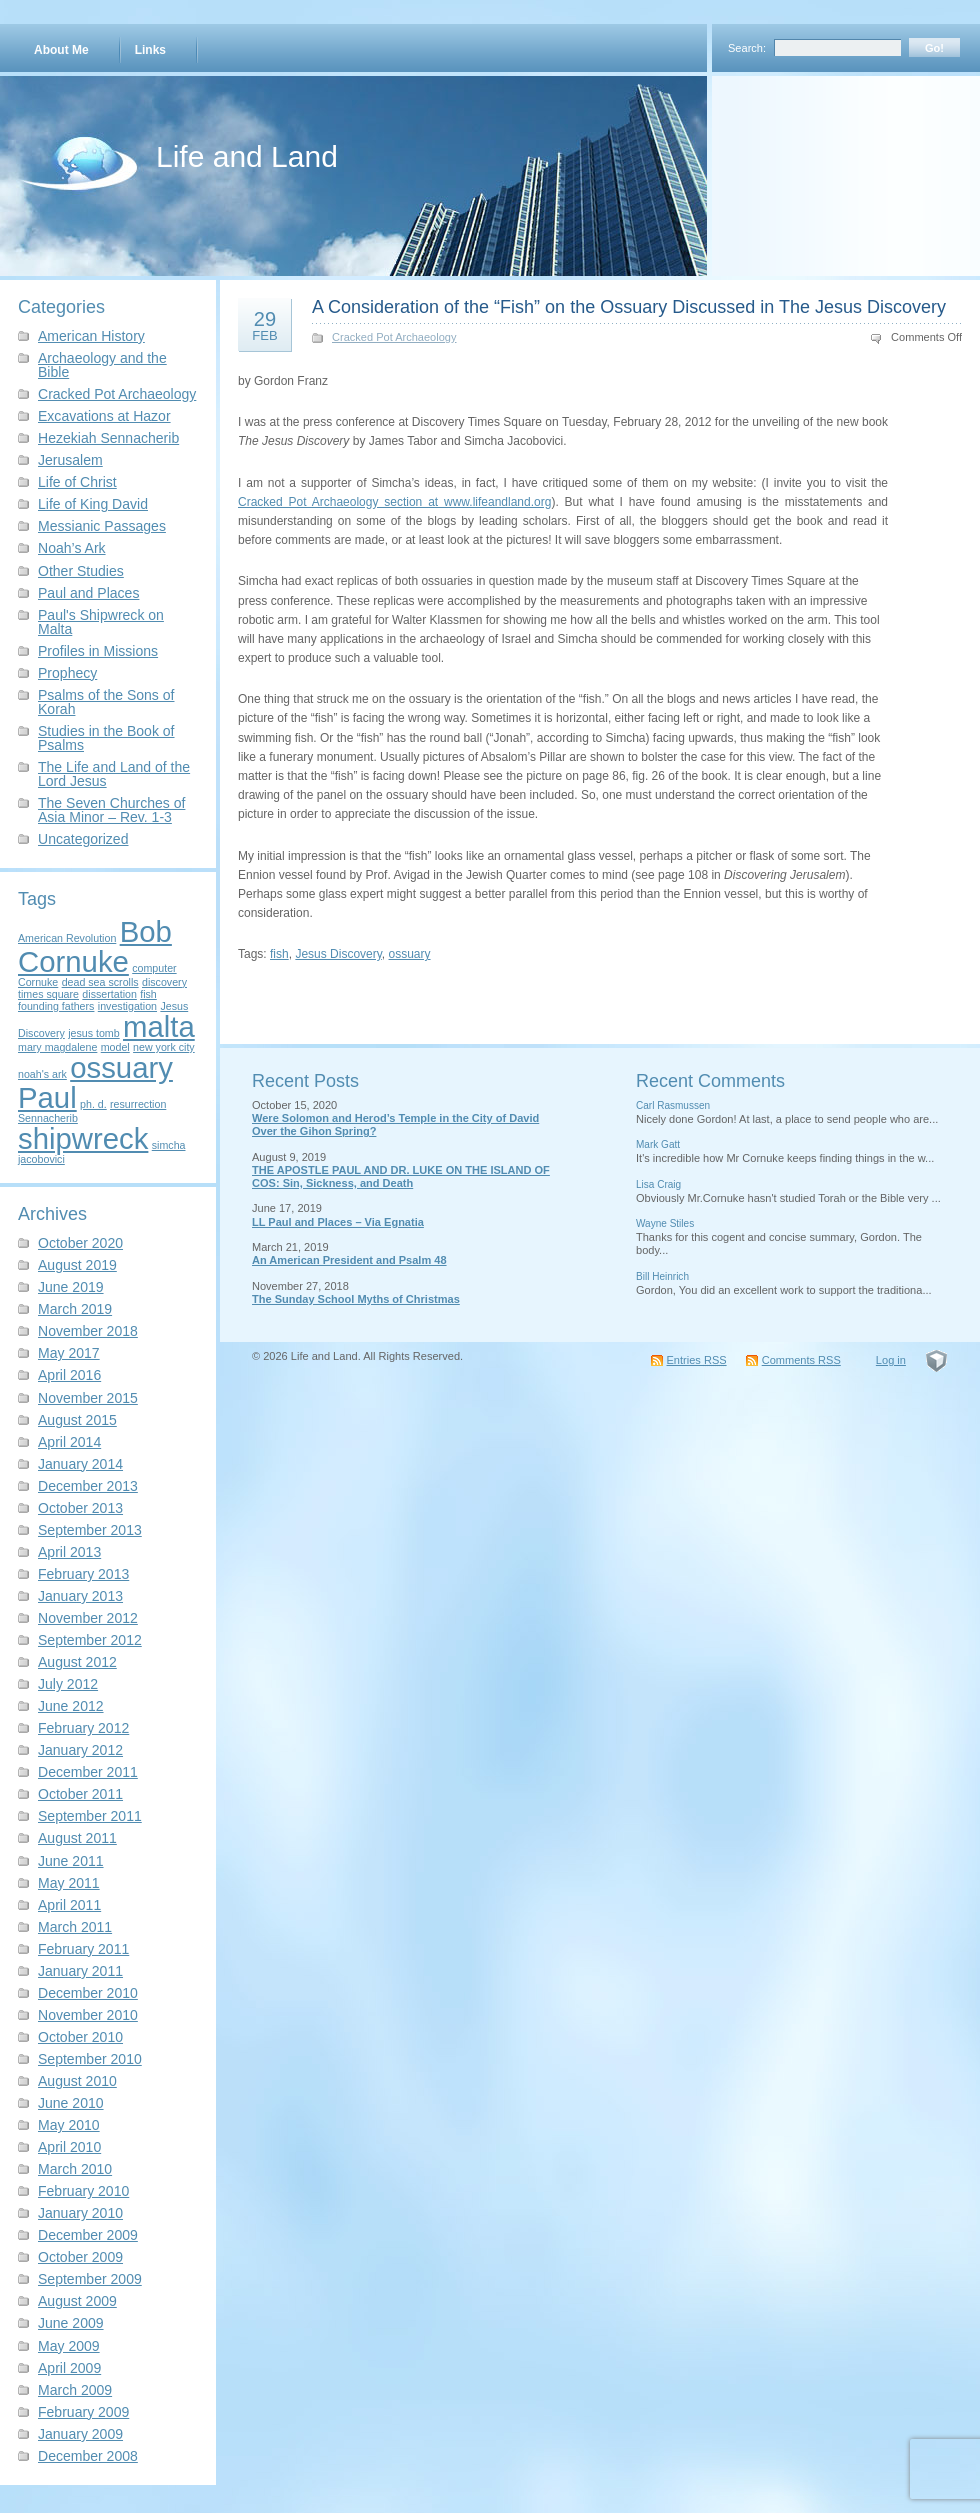 This screenshot has width=980, height=2513. What do you see at coordinates (77, 2301) in the screenshot?
I see `August 2009` at bounding box center [77, 2301].